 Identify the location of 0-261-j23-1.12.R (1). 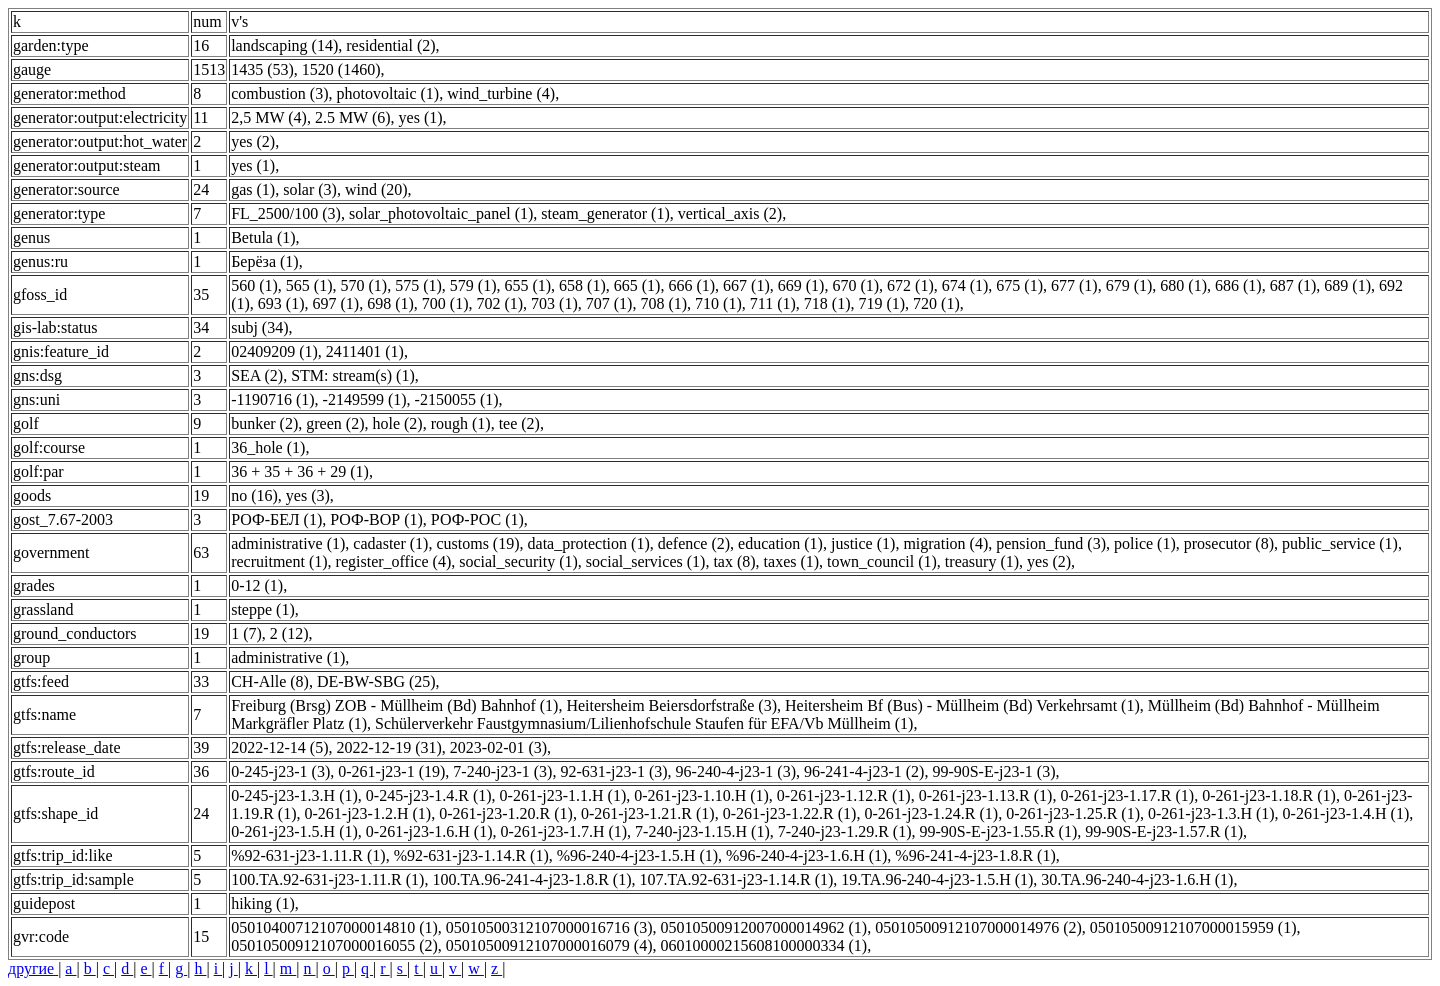
(844, 795).